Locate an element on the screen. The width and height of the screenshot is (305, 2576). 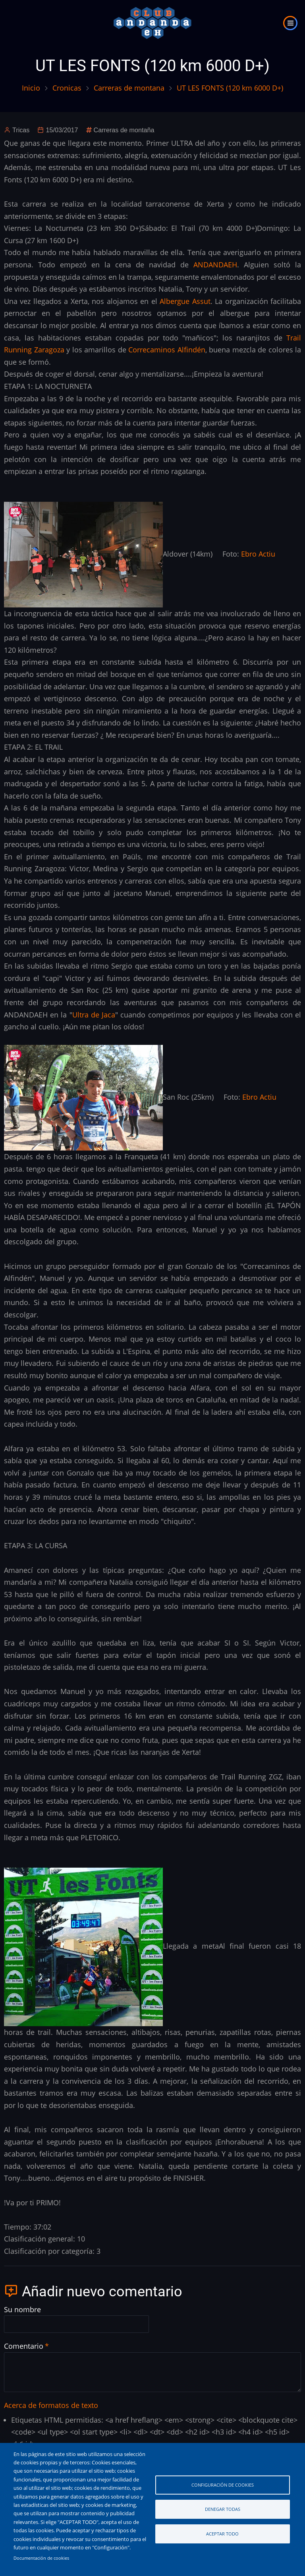
Denegar todas is located at coordinates (222, 2509).